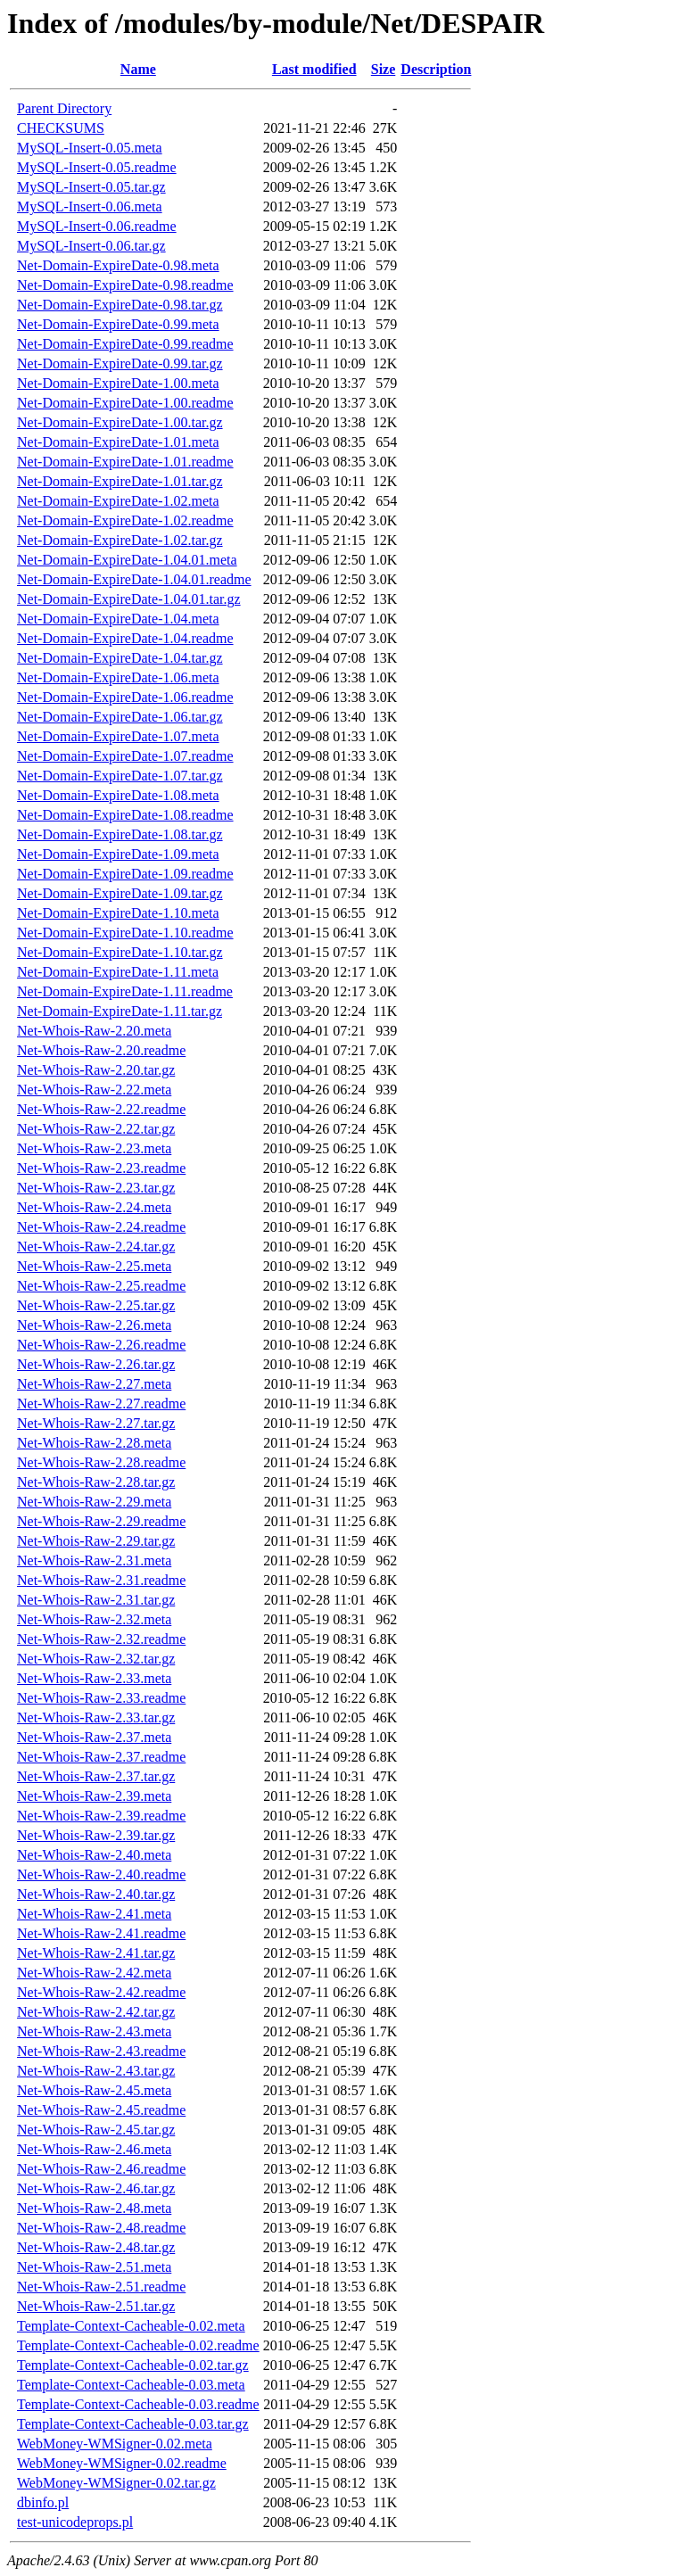  Describe the element at coordinates (43, 2502) in the screenshot. I see `dbinfo.pl` at that location.